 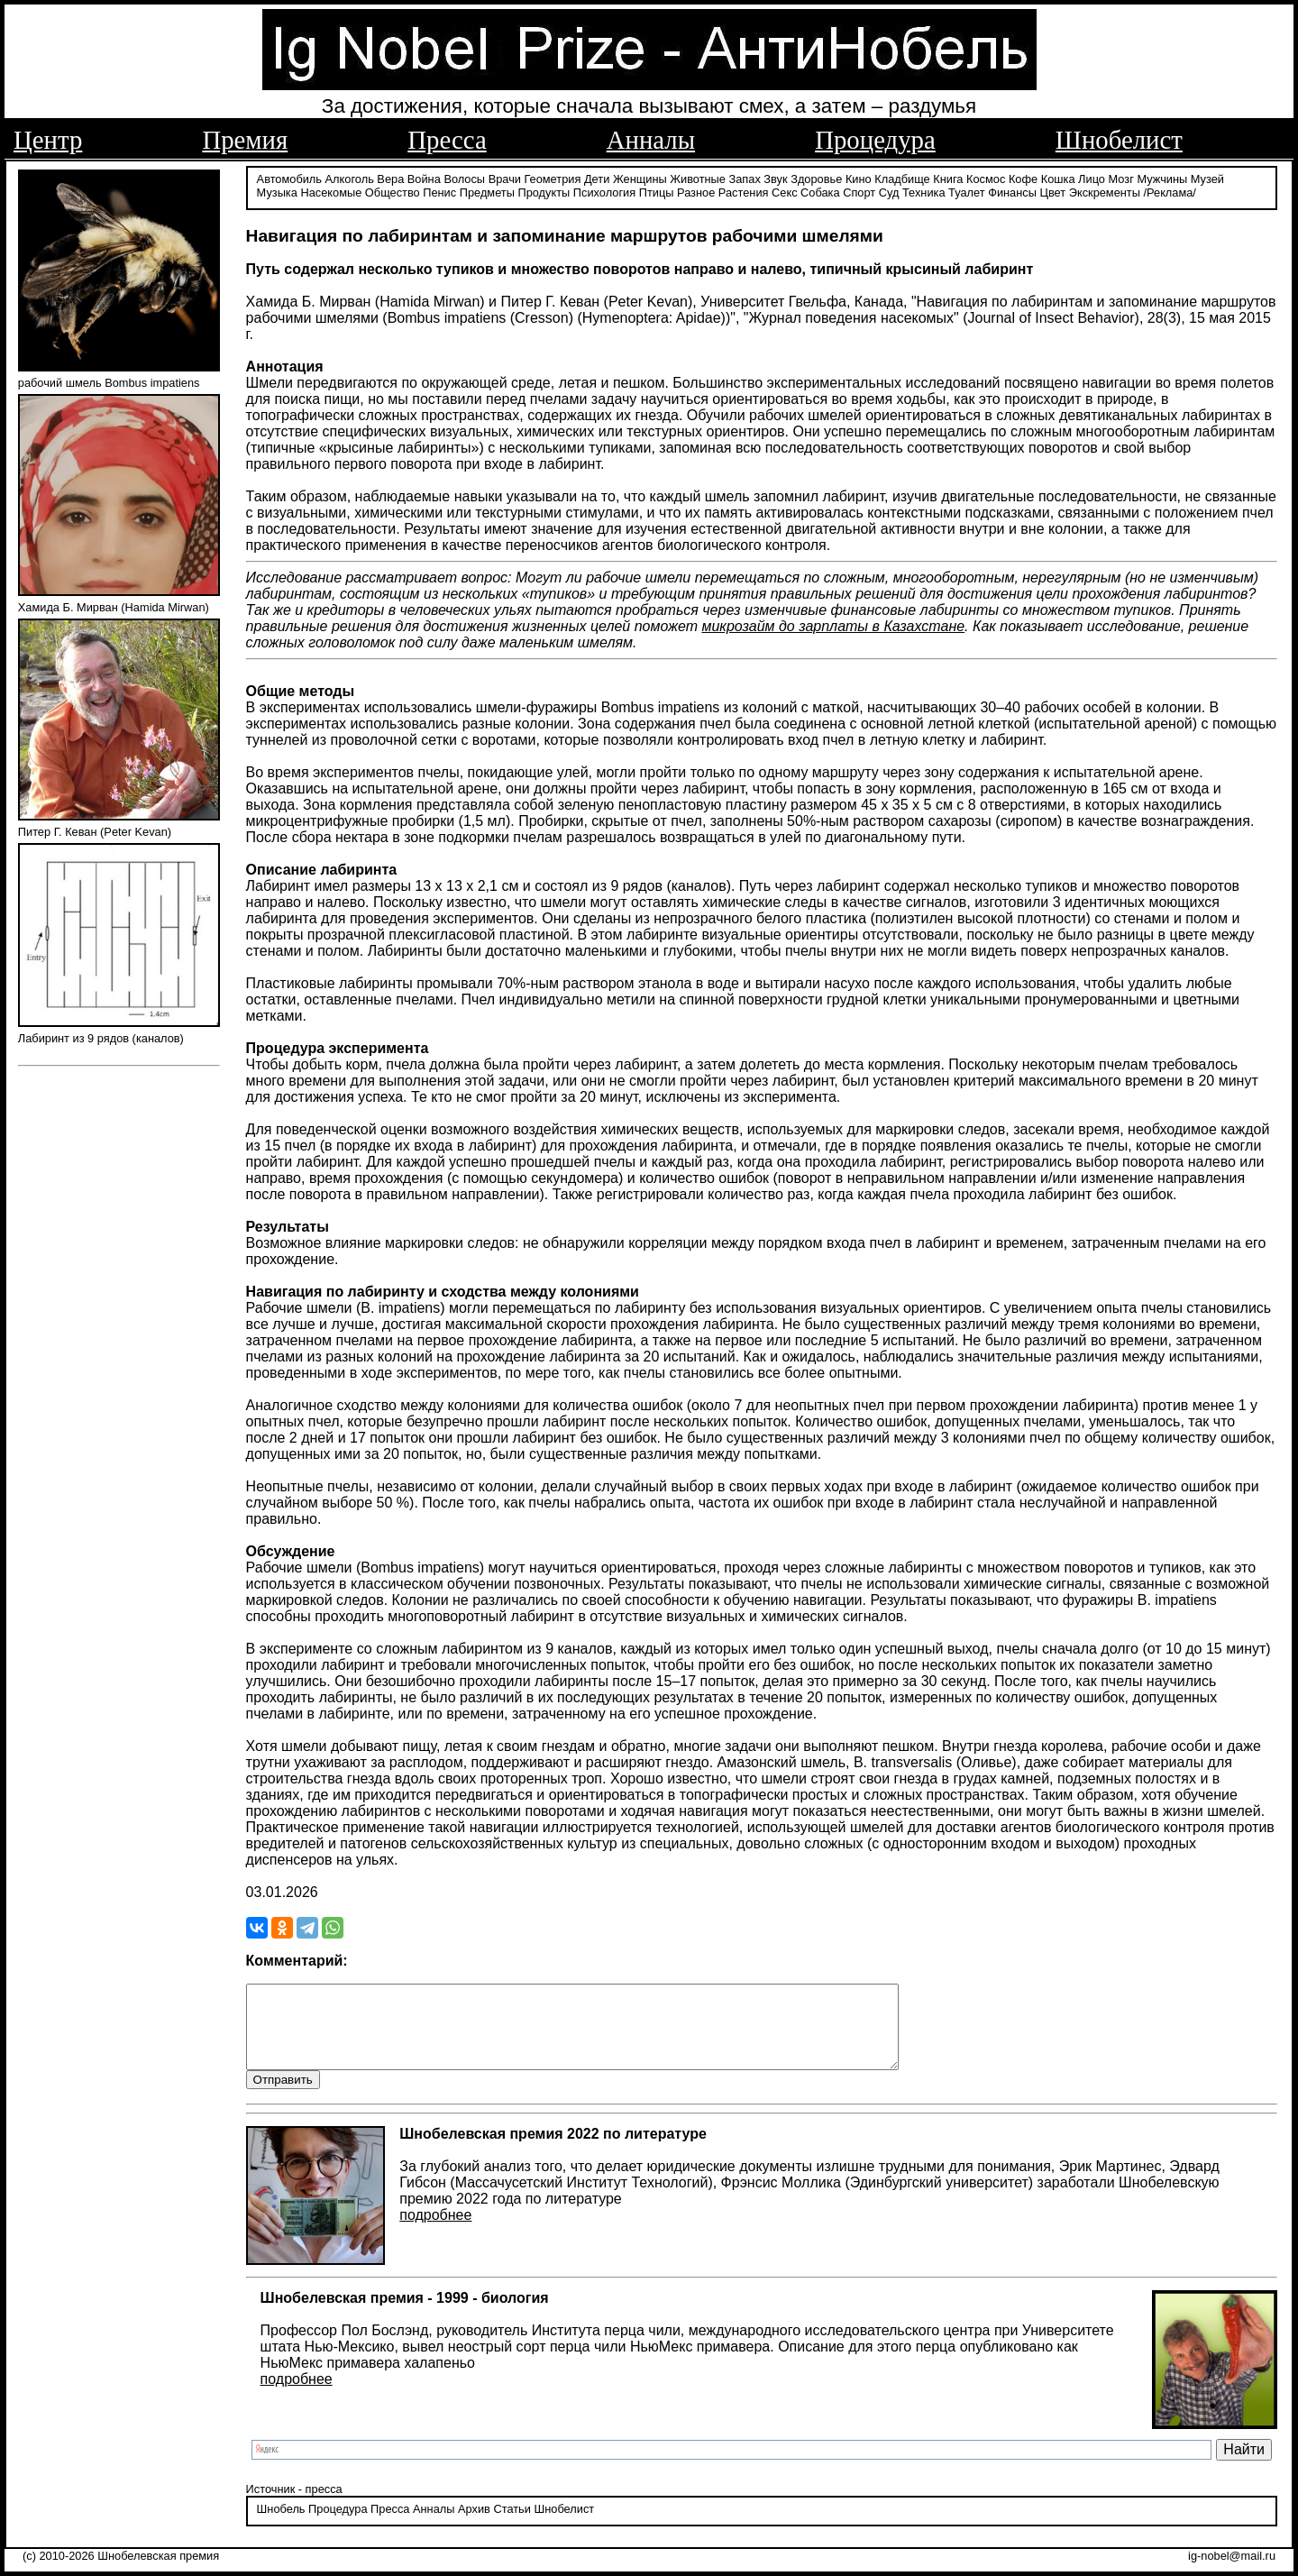 I want to click on Дети, so click(x=596, y=178).